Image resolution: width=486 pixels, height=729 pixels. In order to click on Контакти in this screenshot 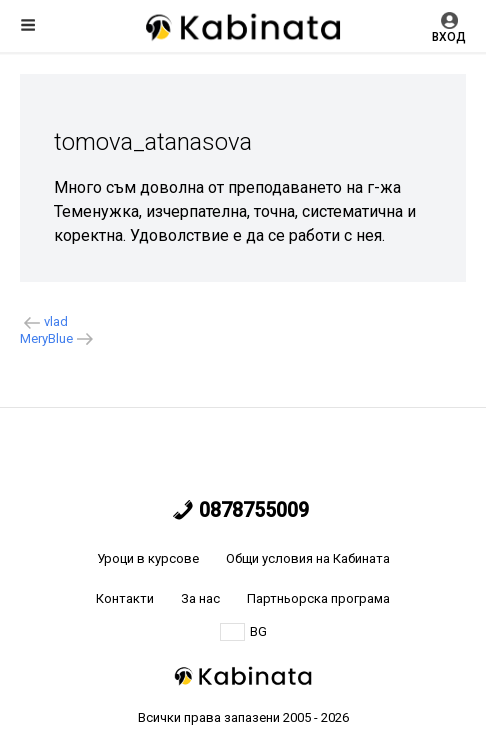, I will do `click(125, 598)`.